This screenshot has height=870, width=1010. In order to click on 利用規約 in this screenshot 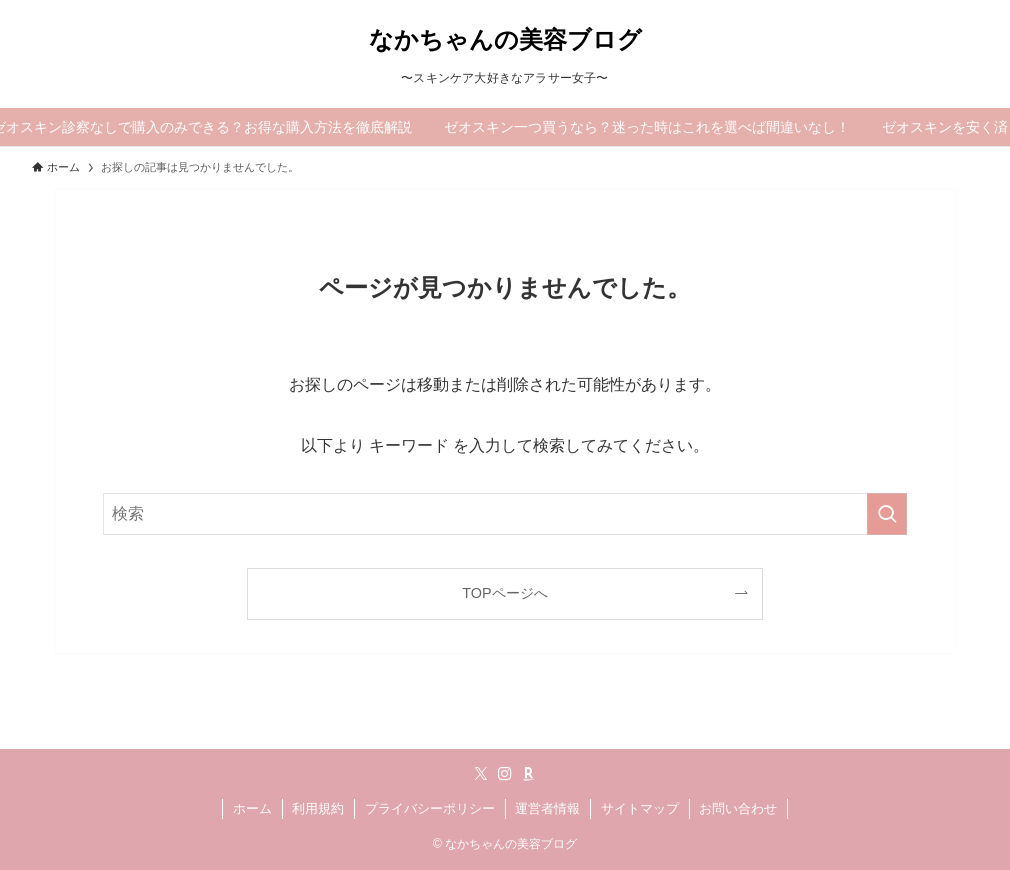, I will do `click(318, 808)`.